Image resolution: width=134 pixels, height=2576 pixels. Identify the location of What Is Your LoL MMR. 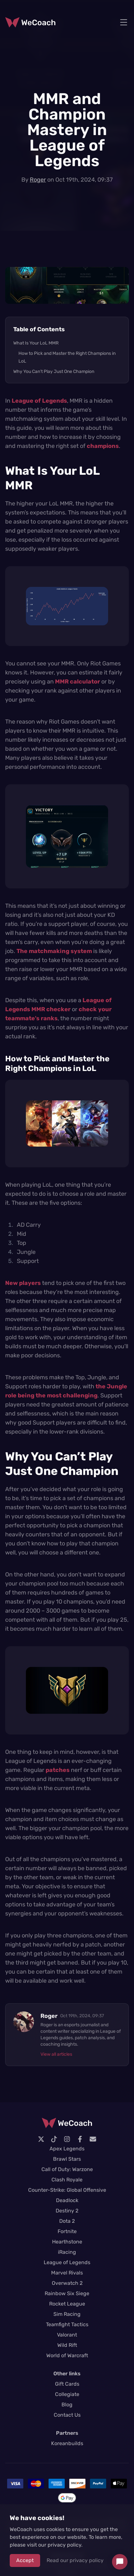
(36, 343).